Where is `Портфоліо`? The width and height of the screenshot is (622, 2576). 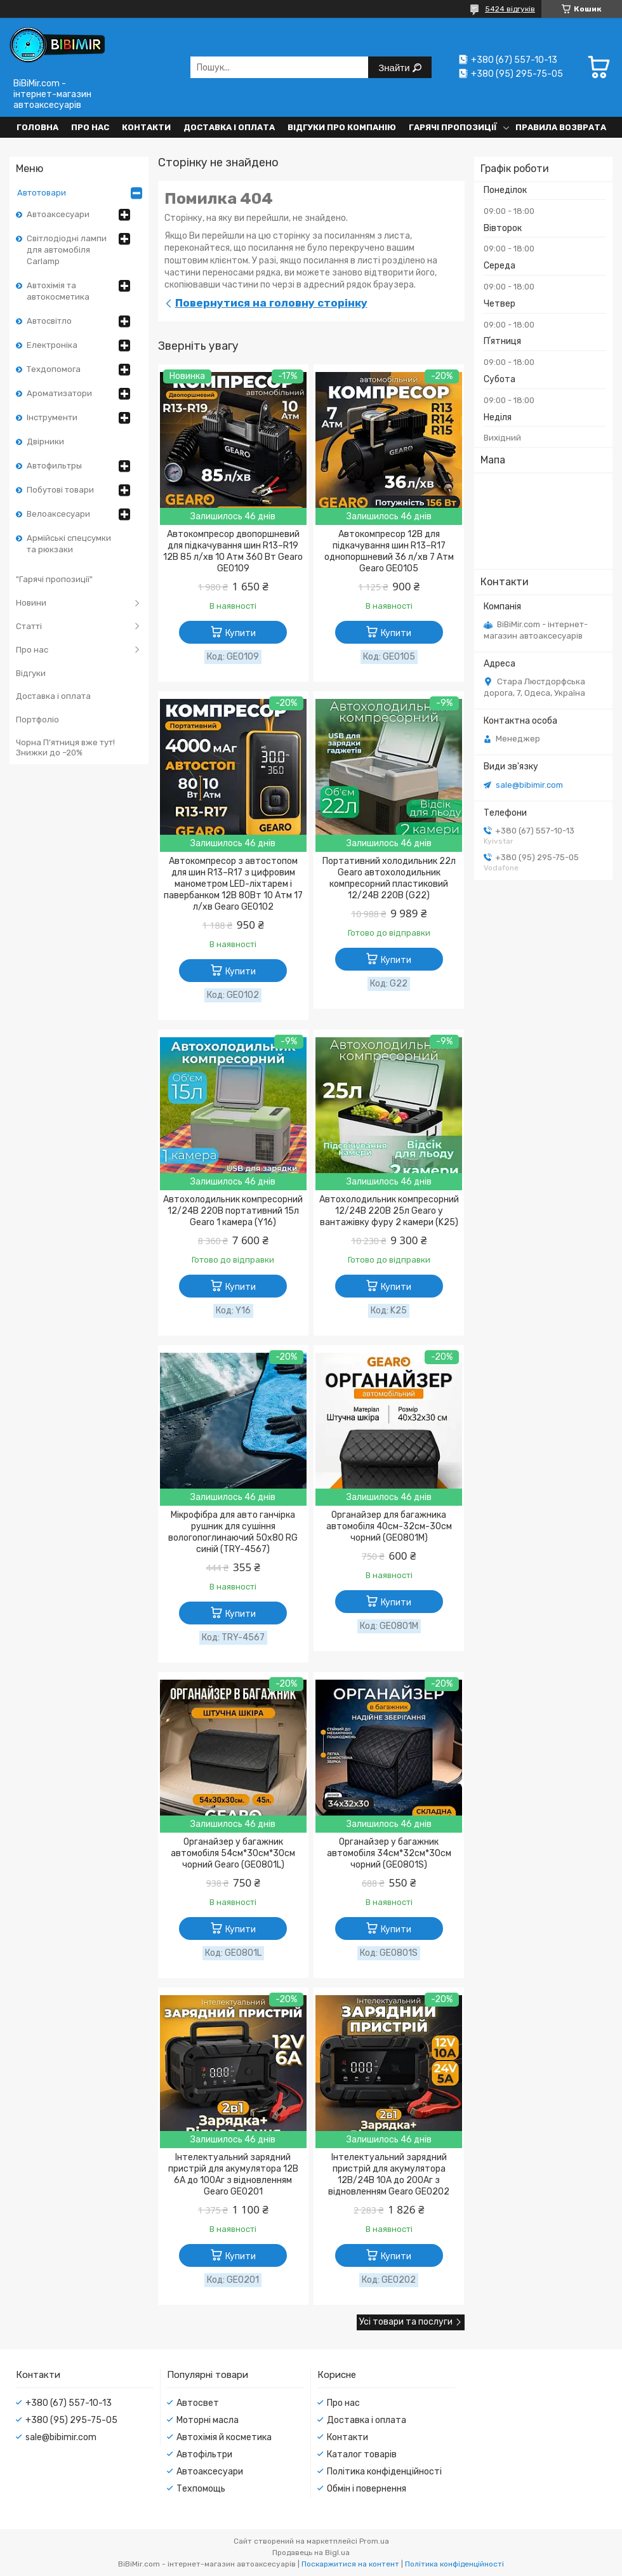
Портфоліо is located at coordinates (37, 719).